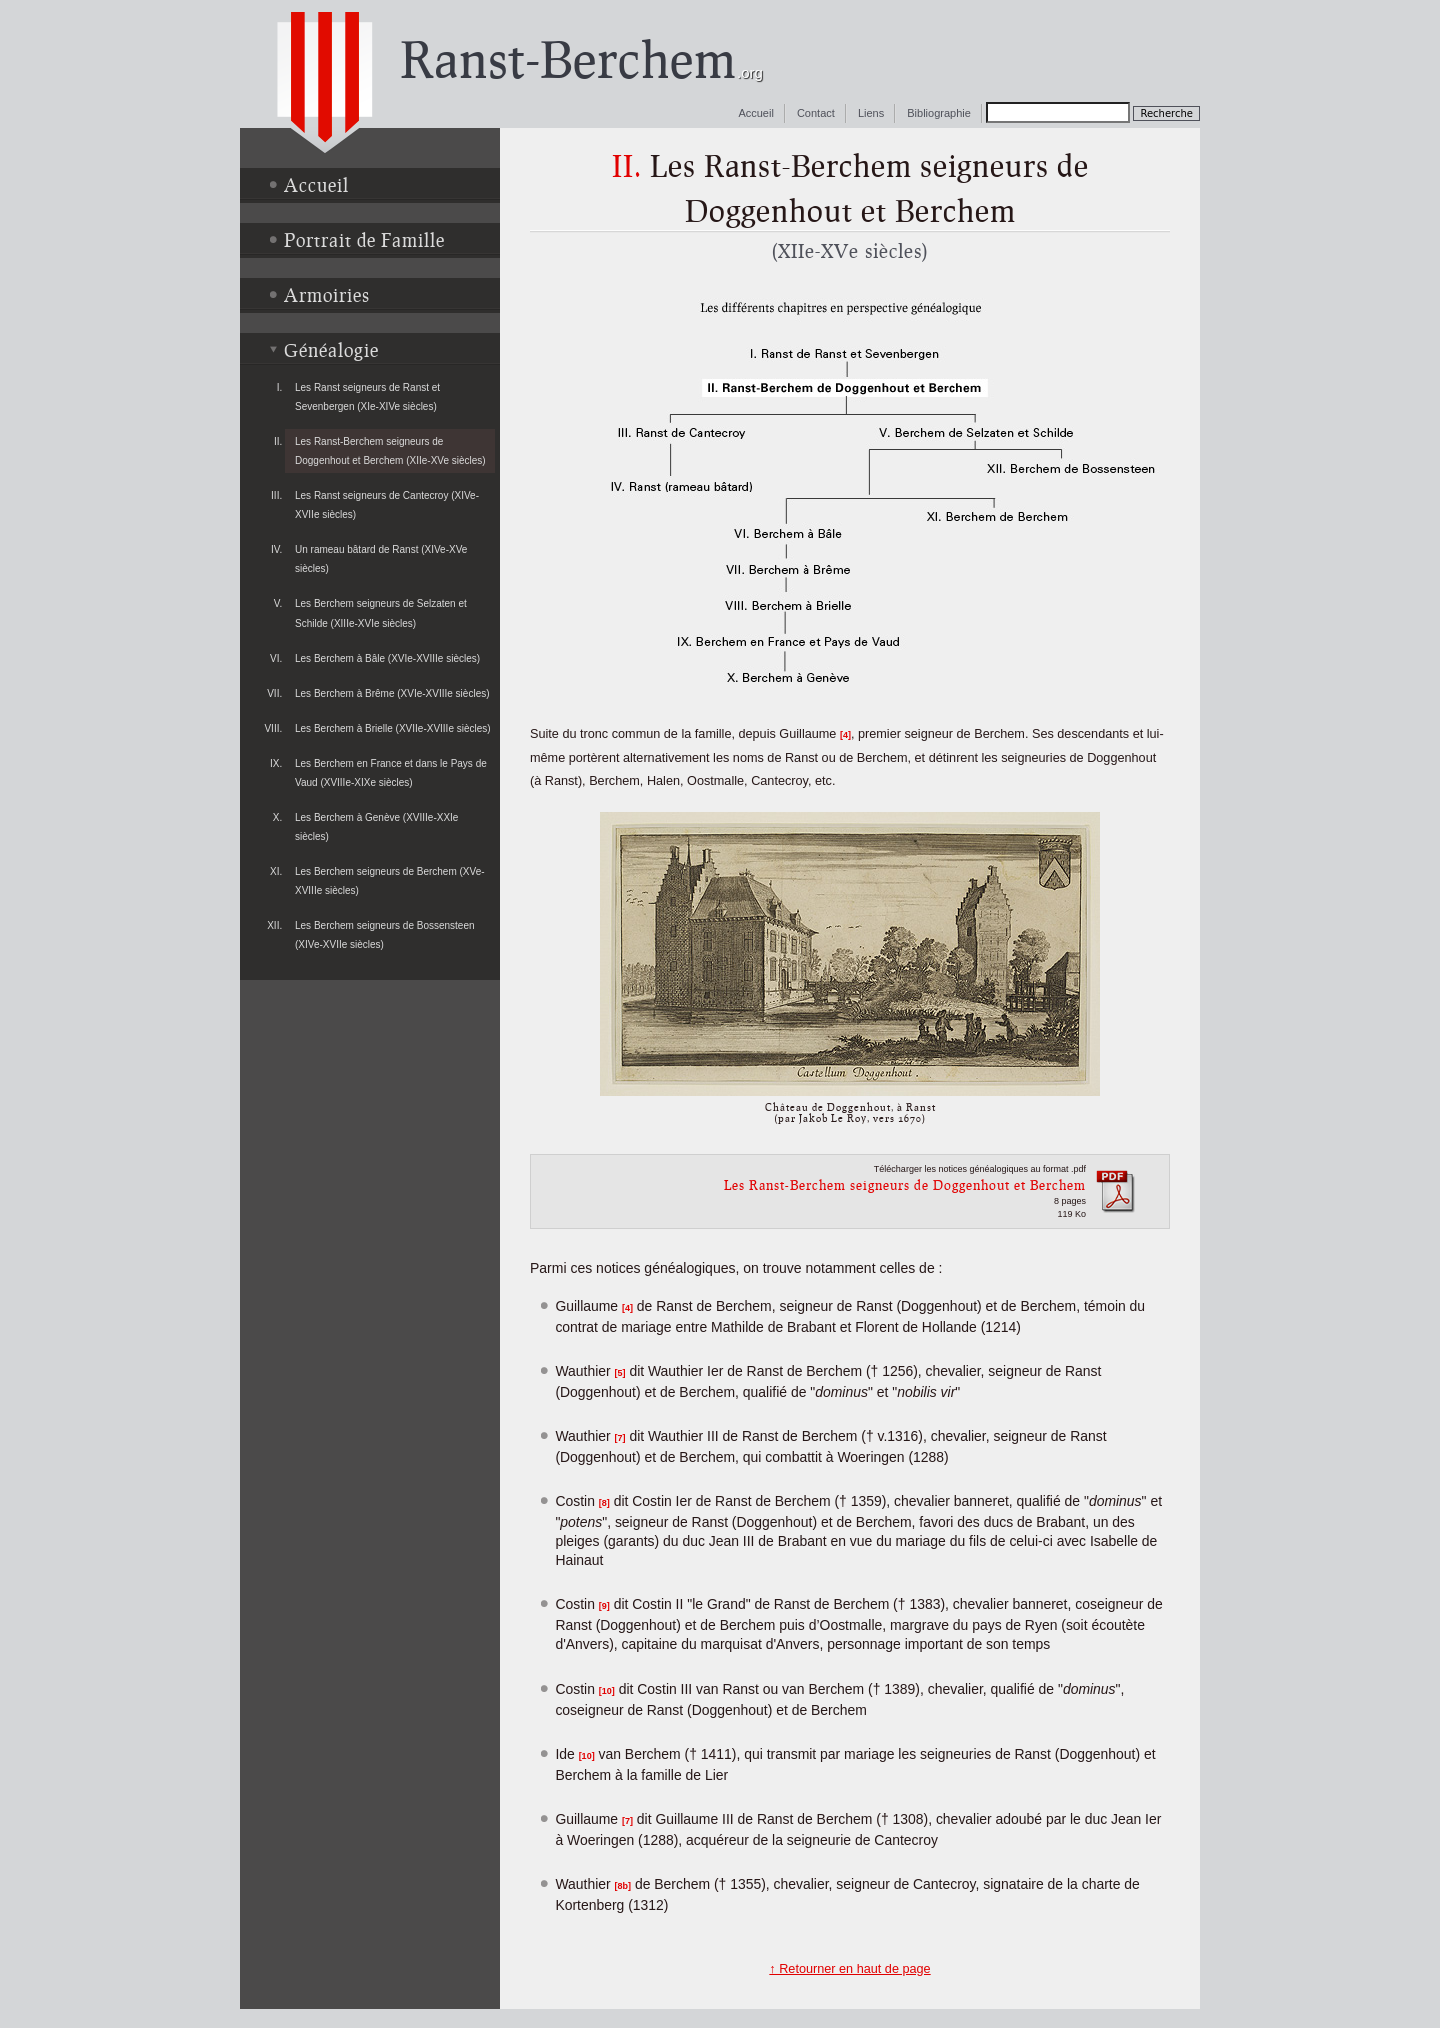 The width and height of the screenshot is (1440, 2028). I want to click on Les Berchem à Brême (XVIe-XVIIIe siècles), so click(392, 693).